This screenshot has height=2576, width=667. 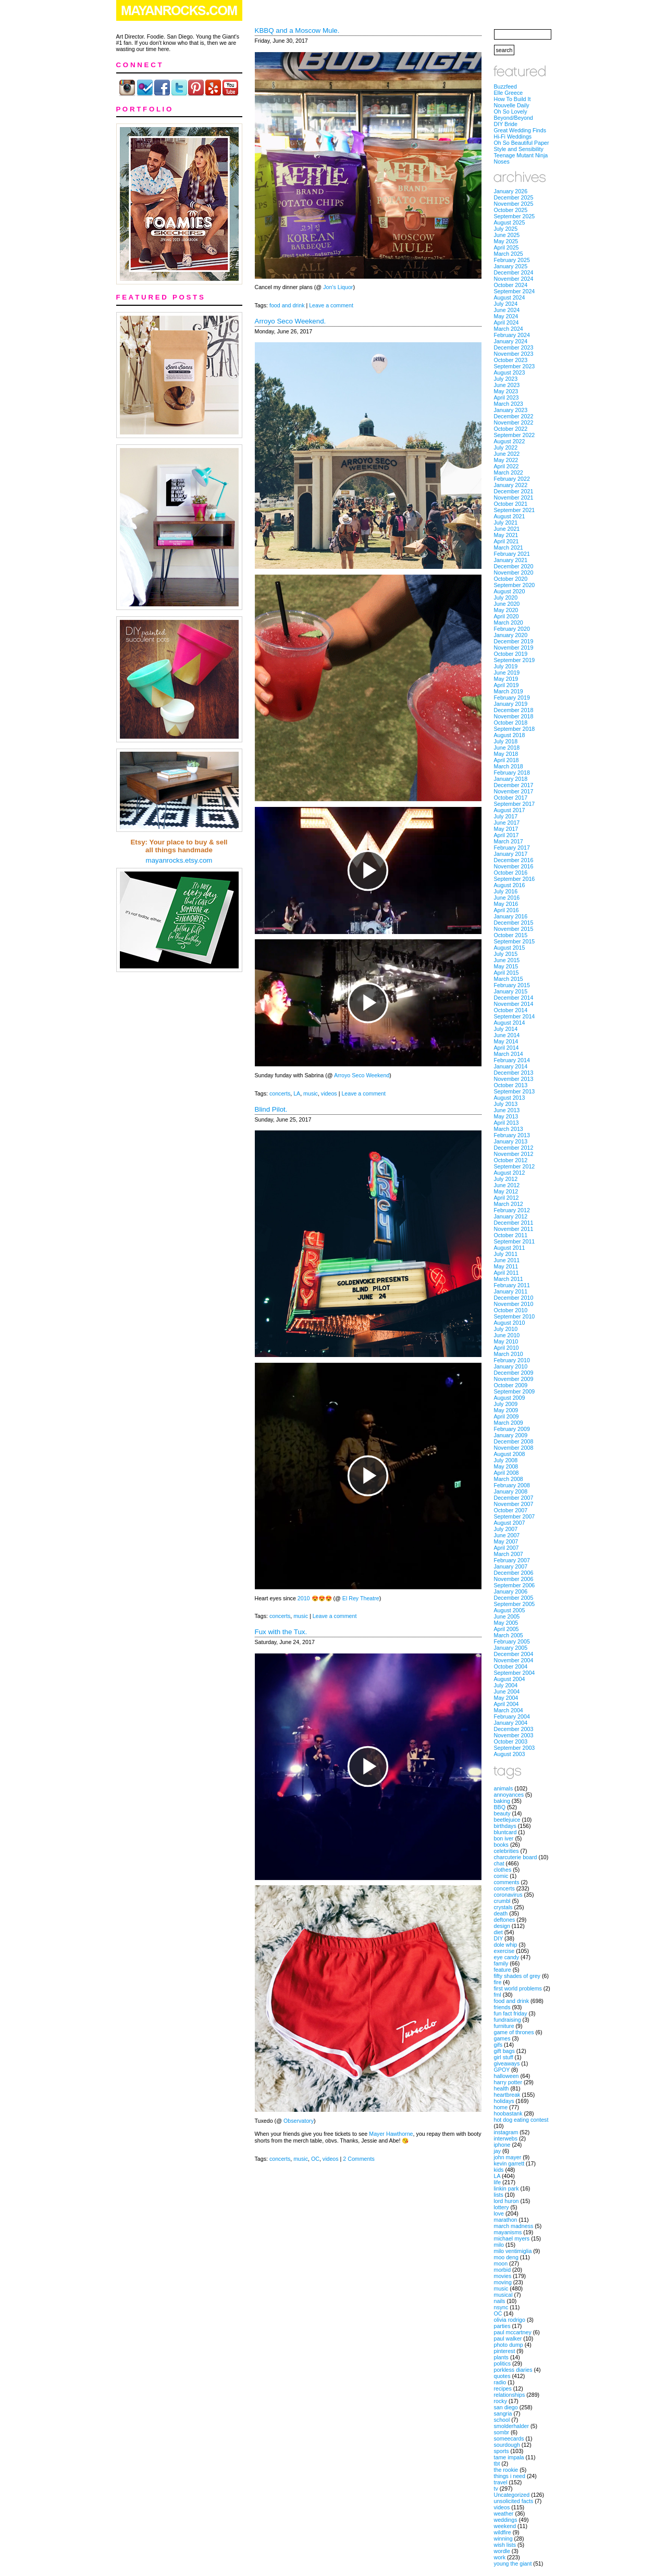 What do you see at coordinates (508, 1479) in the screenshot?
I see `March 2008` at bounding box center [508, 1479].